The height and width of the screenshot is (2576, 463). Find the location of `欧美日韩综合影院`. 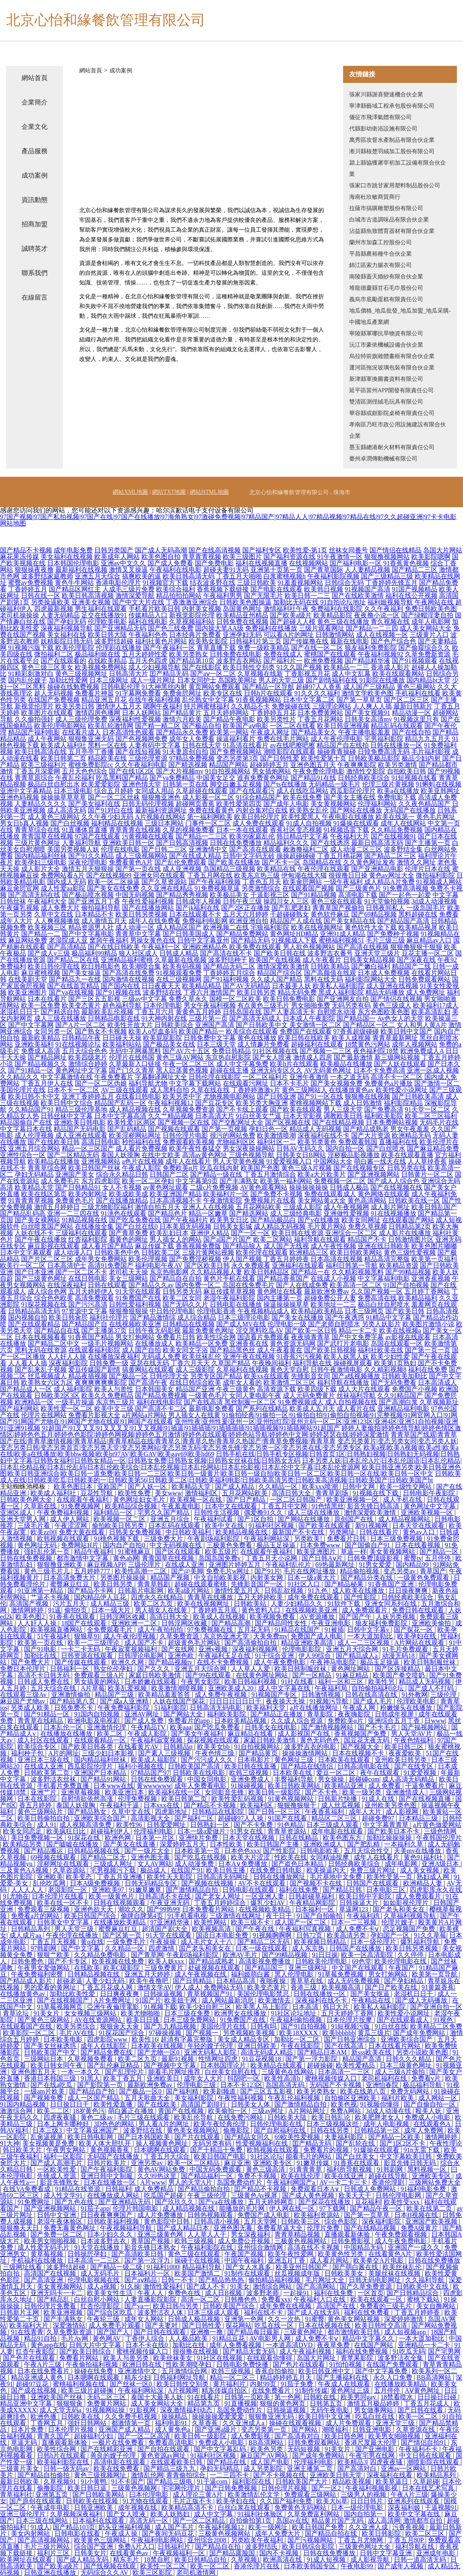

欧美日韩综合影院 is located at coordinates (309, 2546).